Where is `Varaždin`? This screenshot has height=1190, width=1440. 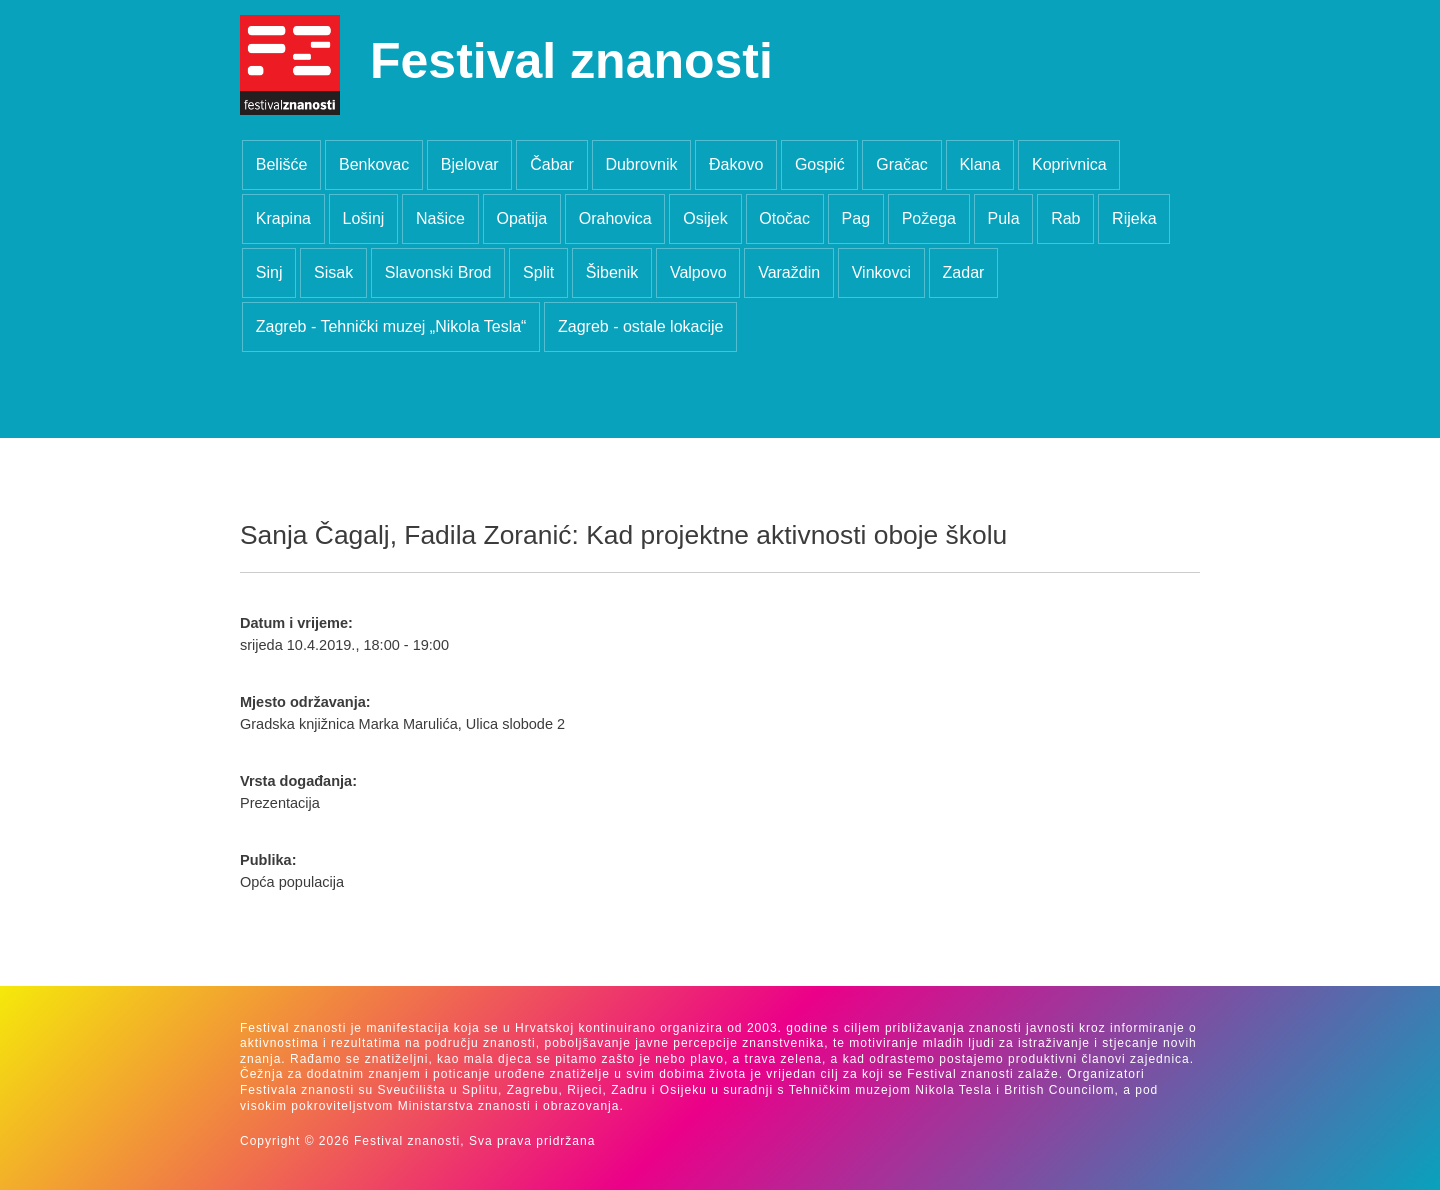 Varaždin is located at coordinates (789, 272).